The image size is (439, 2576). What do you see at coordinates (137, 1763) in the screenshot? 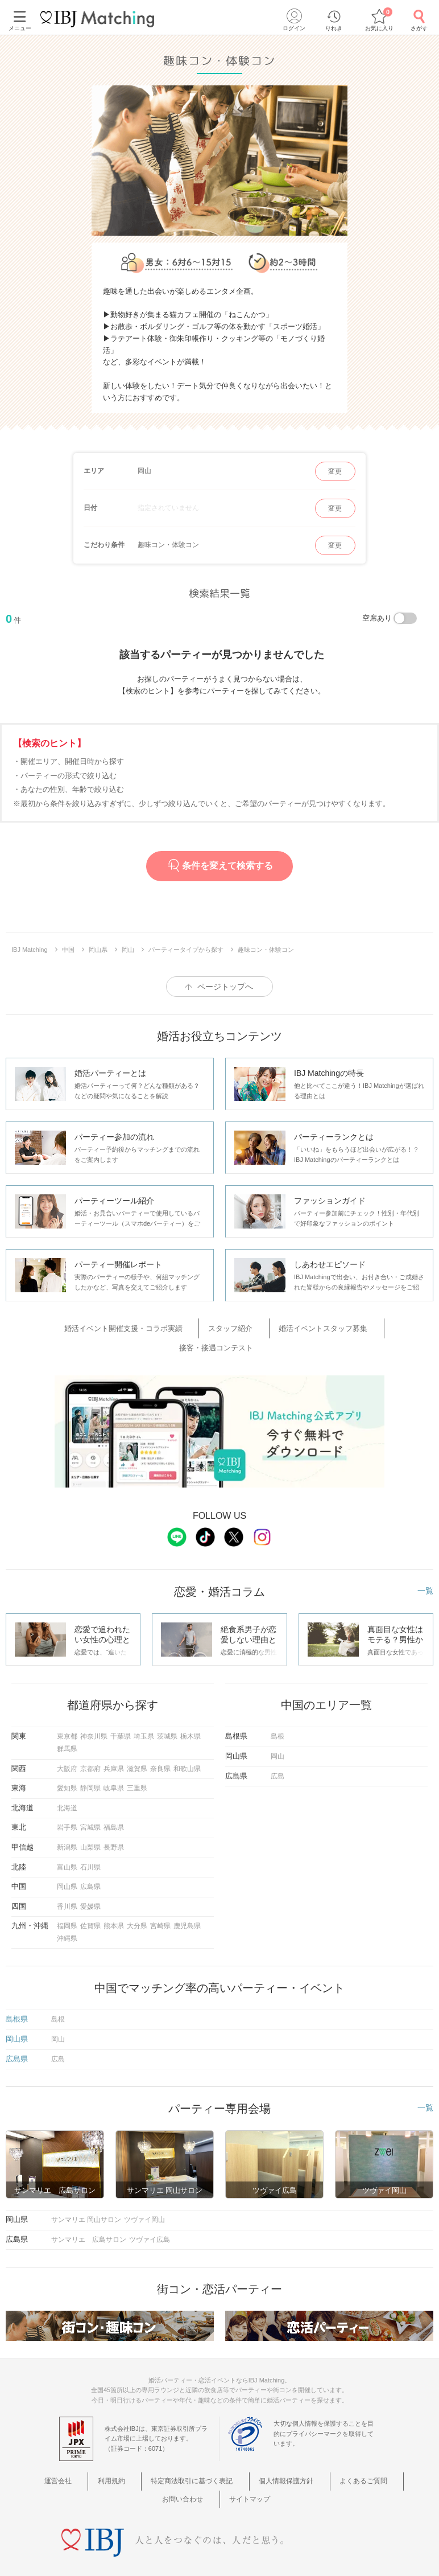
I see `三重県` at bounding box center [137, 1763].